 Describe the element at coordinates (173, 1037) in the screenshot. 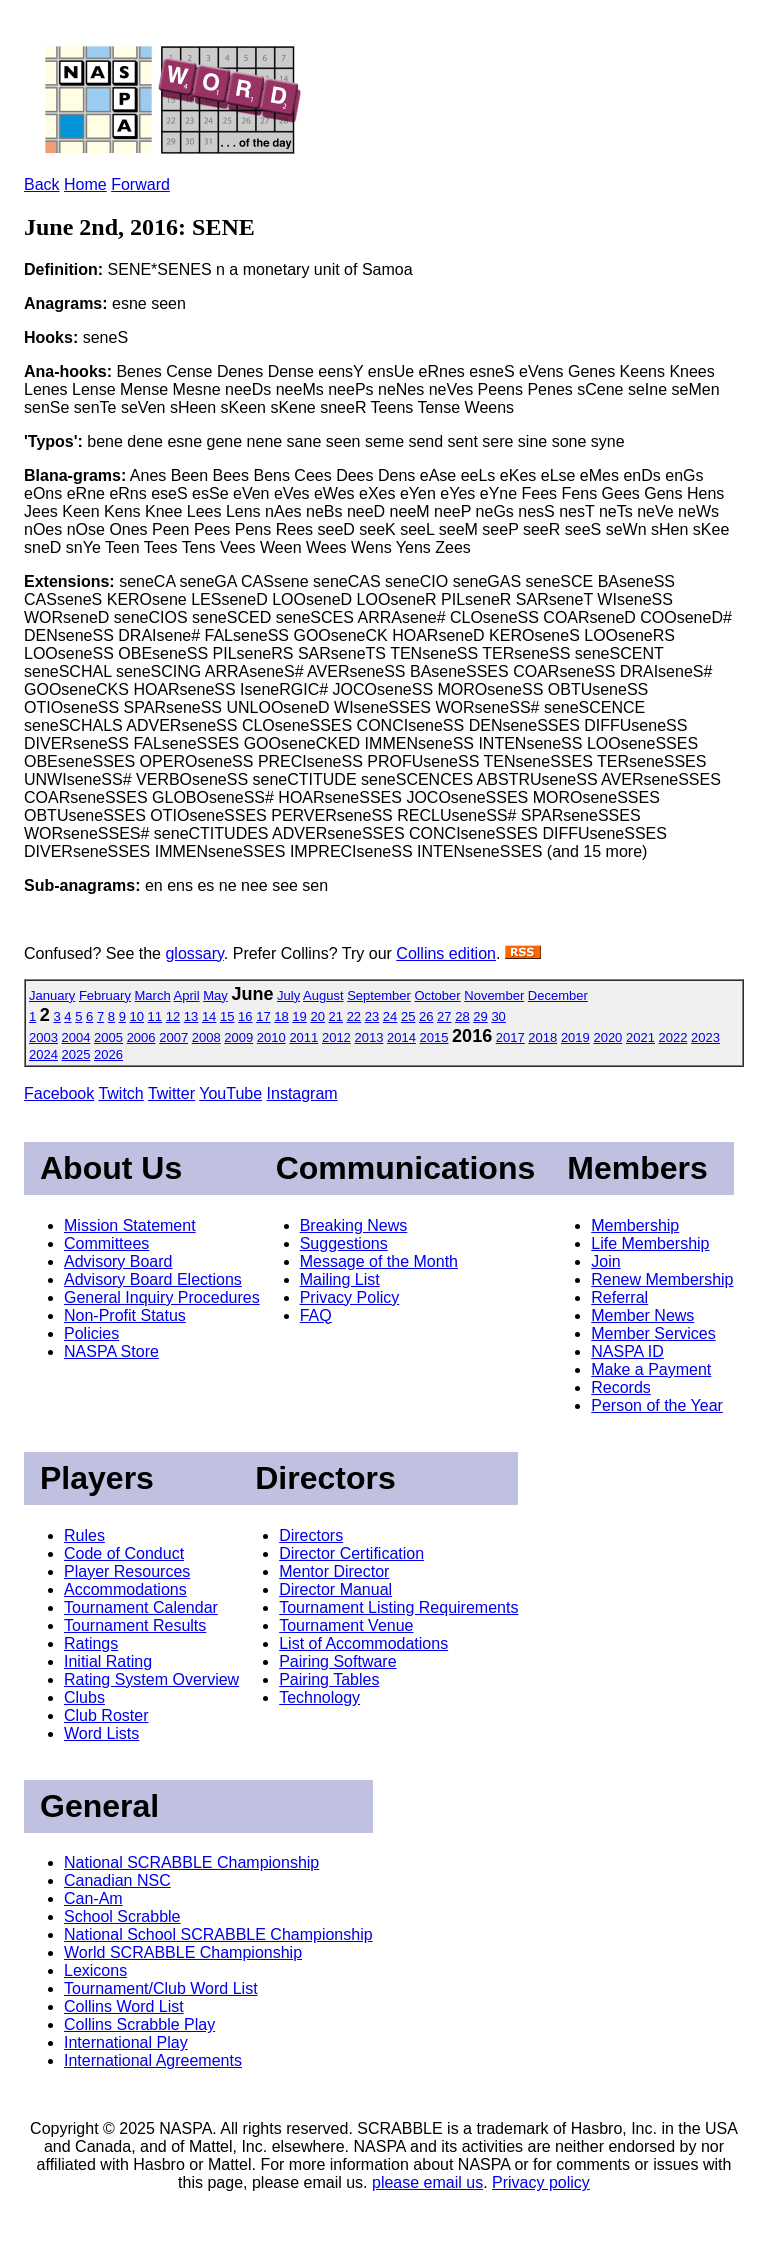

I see `2007` at that location.